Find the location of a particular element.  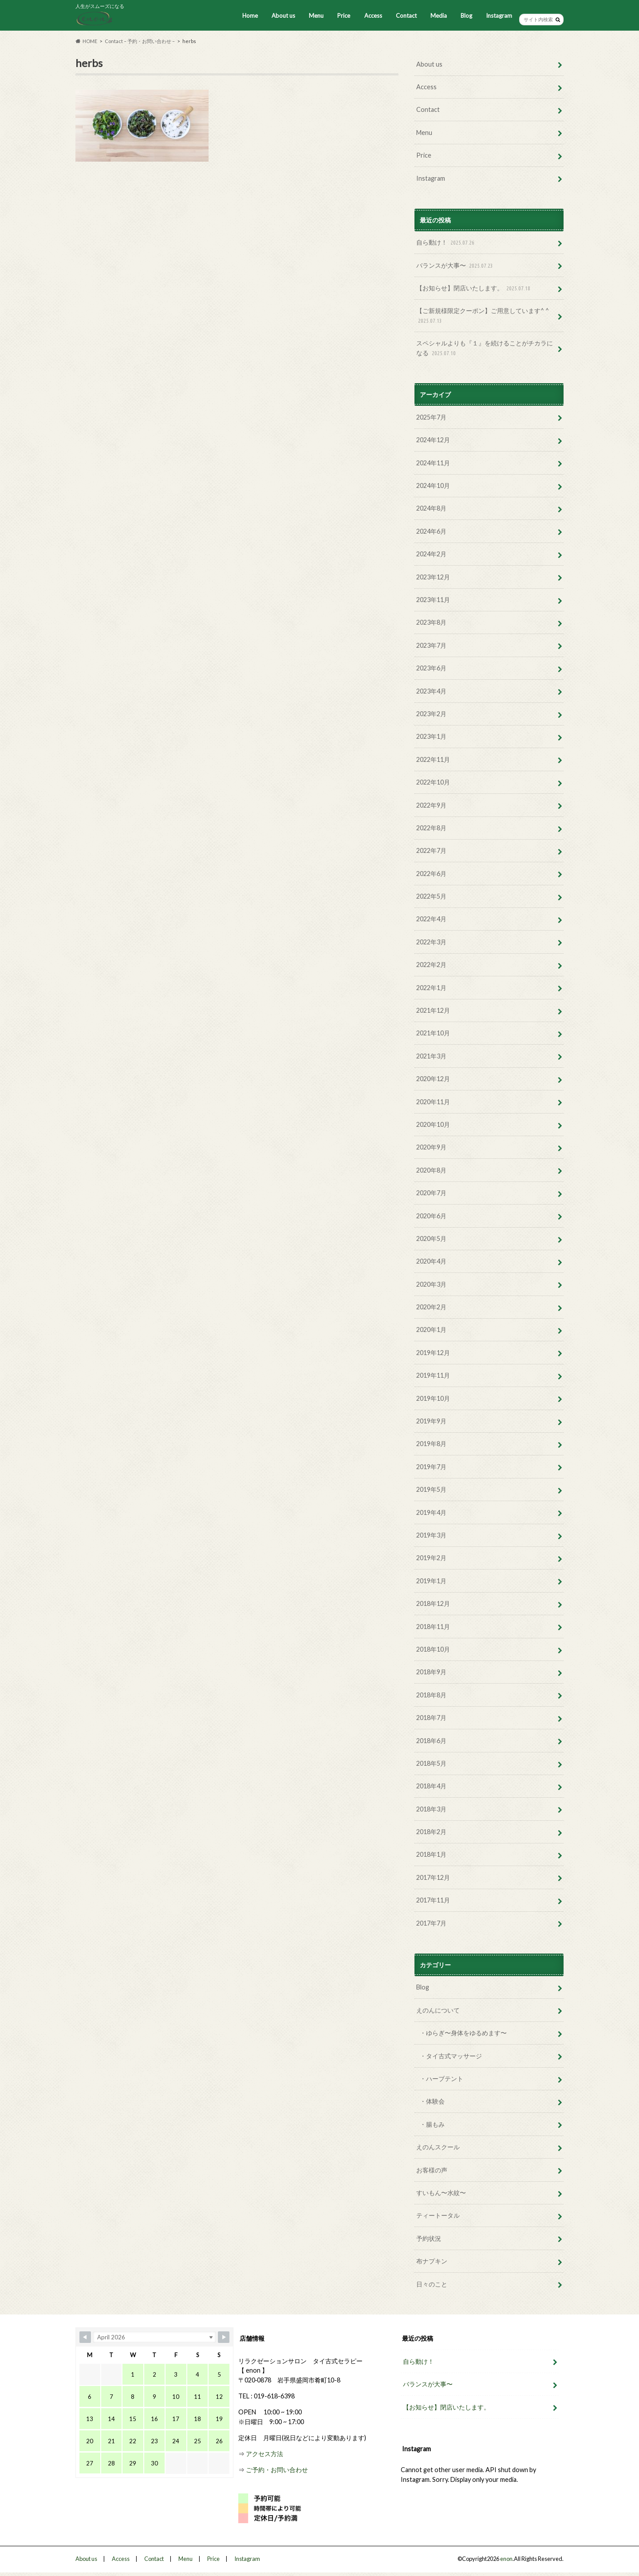

2019年7月 is located at coordinates (431, 1466).